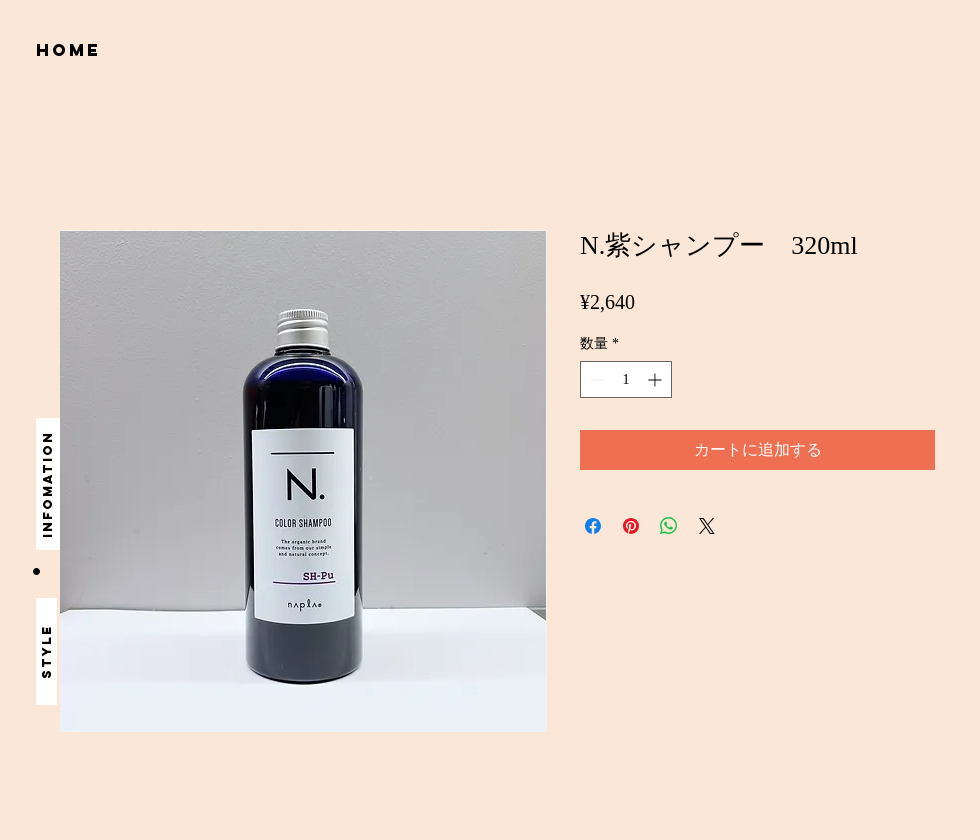 The image size is (980, 840). I want to click on [home], so click(71, 50).